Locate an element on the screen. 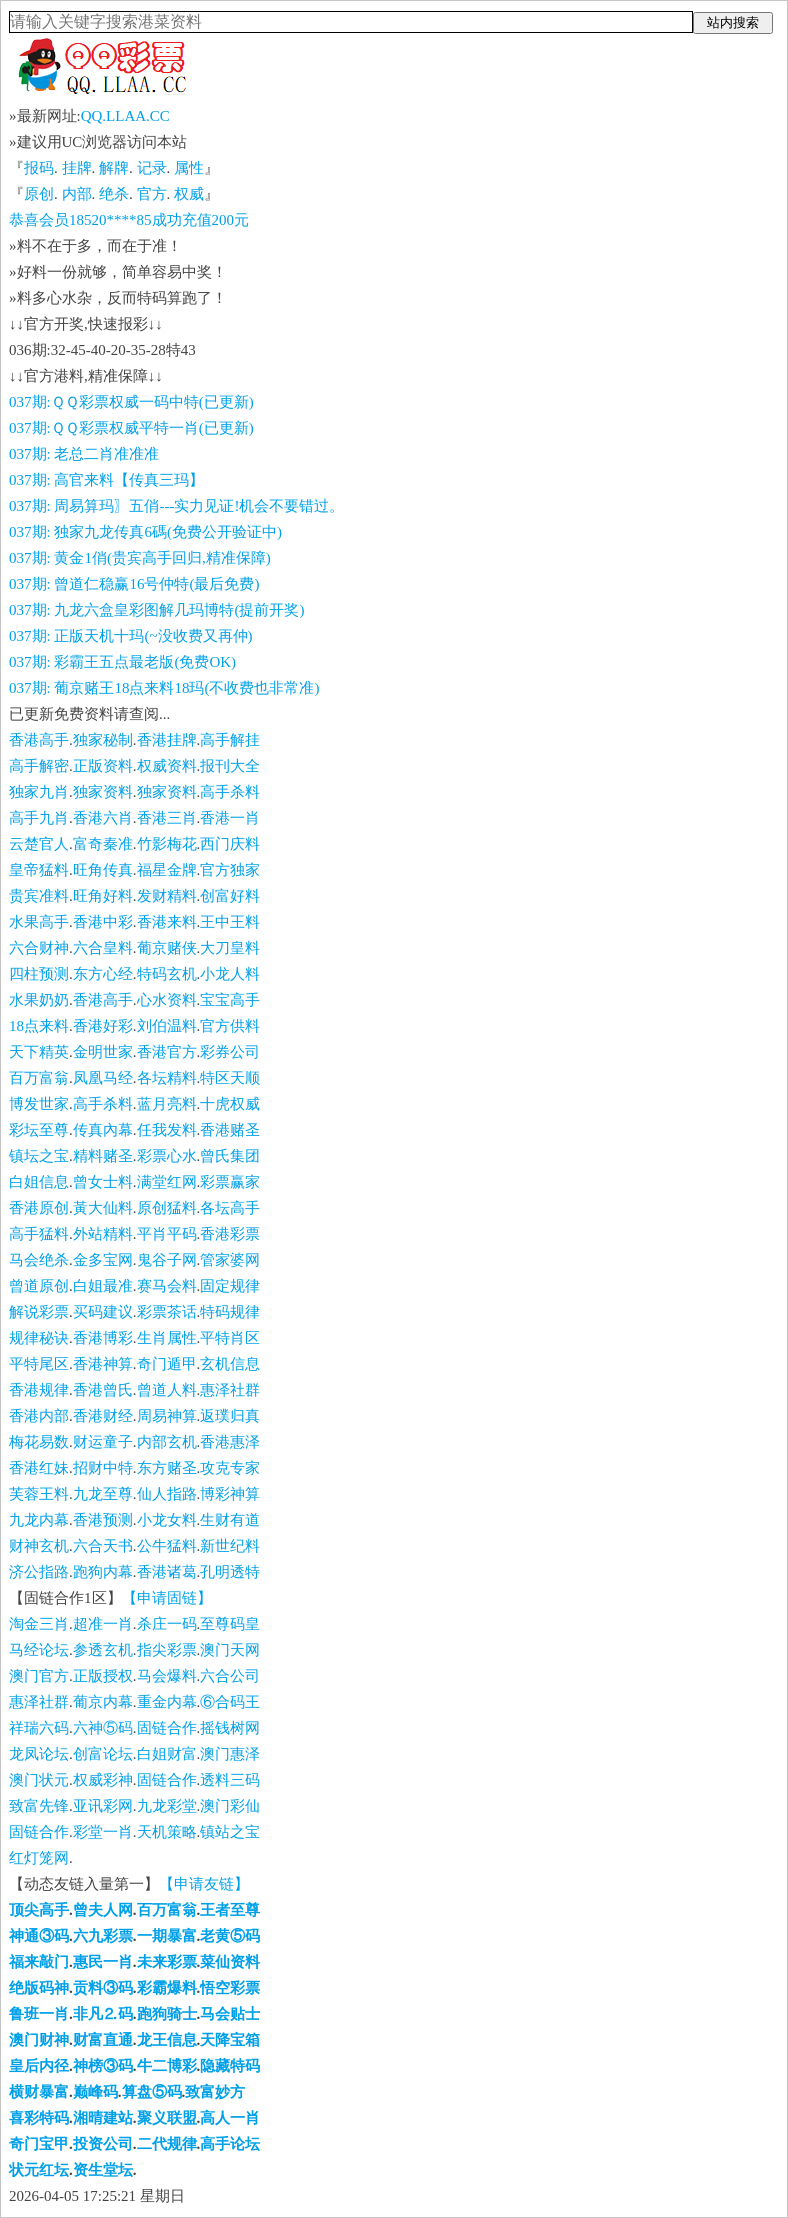 The image size is (788, 2218). 绝版码神 is located at coordinates (39, 1988).